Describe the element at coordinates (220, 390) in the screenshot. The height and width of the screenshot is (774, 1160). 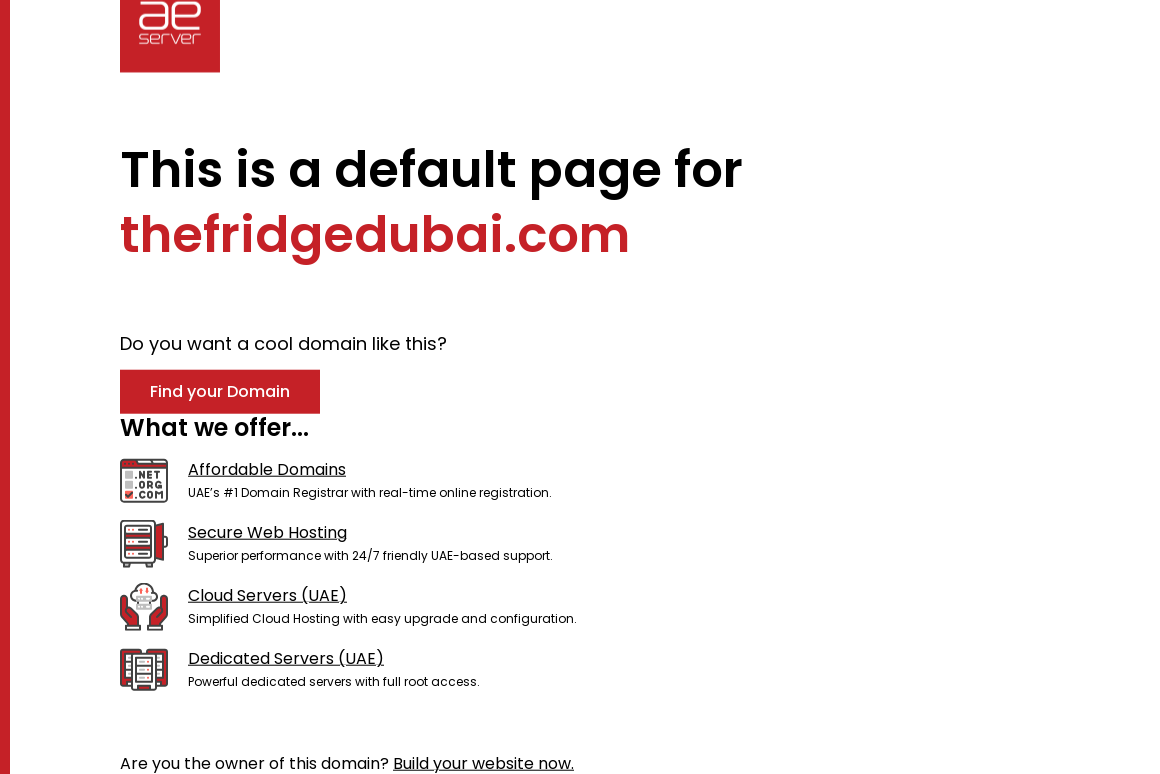
I see `Find your Domain` at that location.